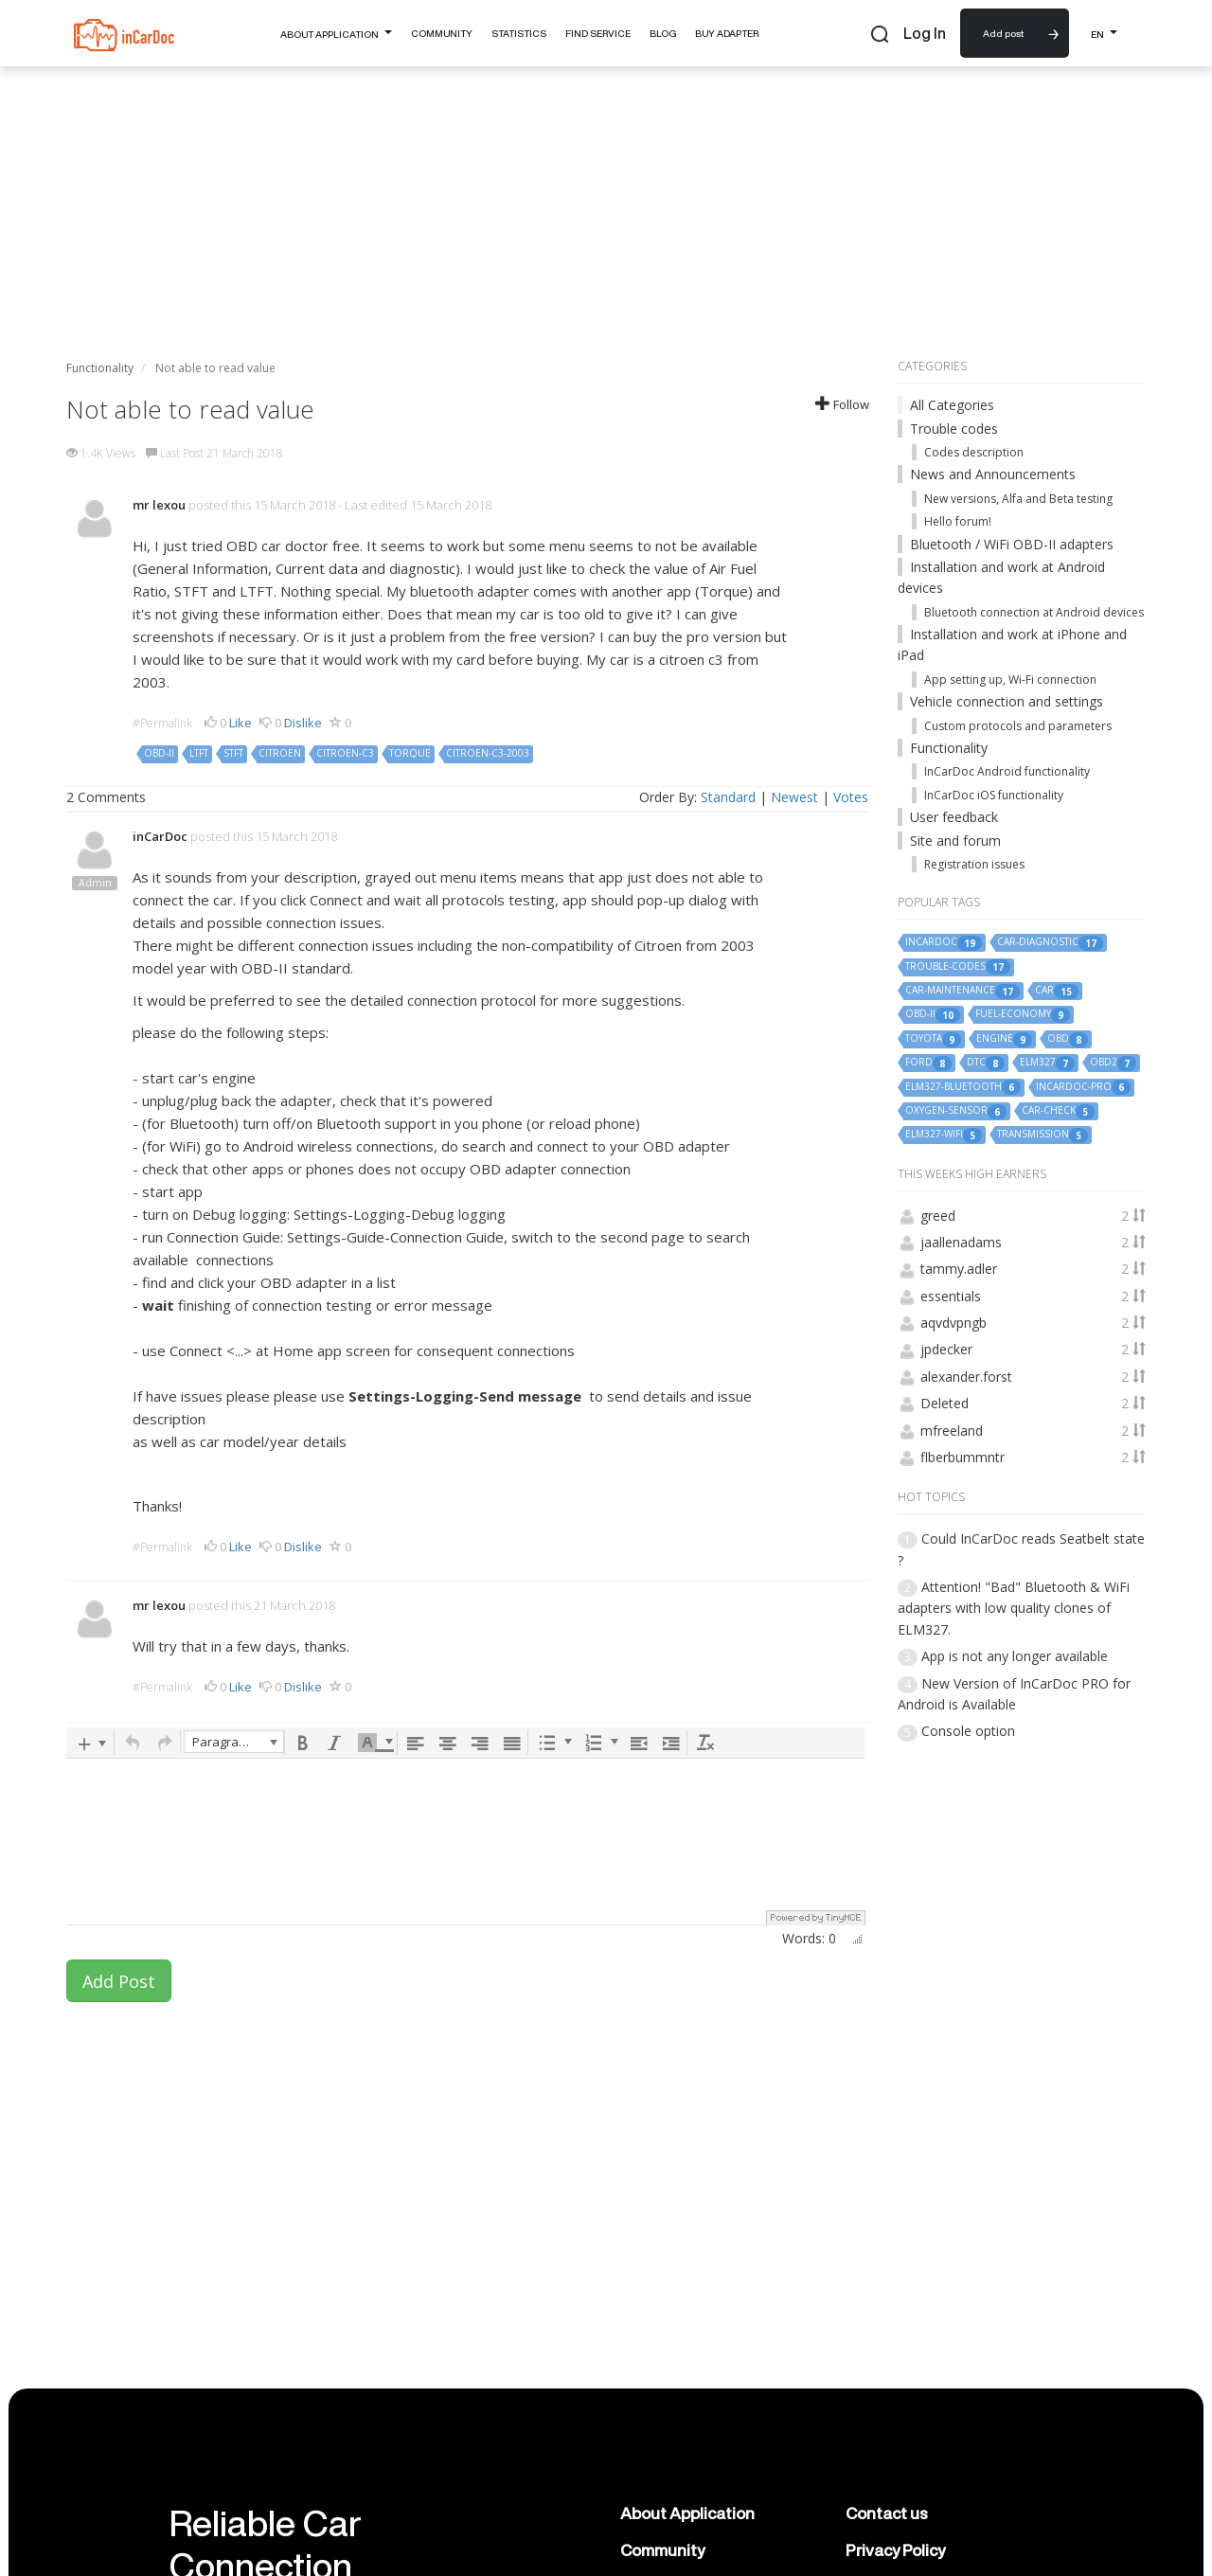 The image size is (1212, 2576). Describe the element at coordinates (951, 1431) in the screenshot. I see `mfreeland` at that location.